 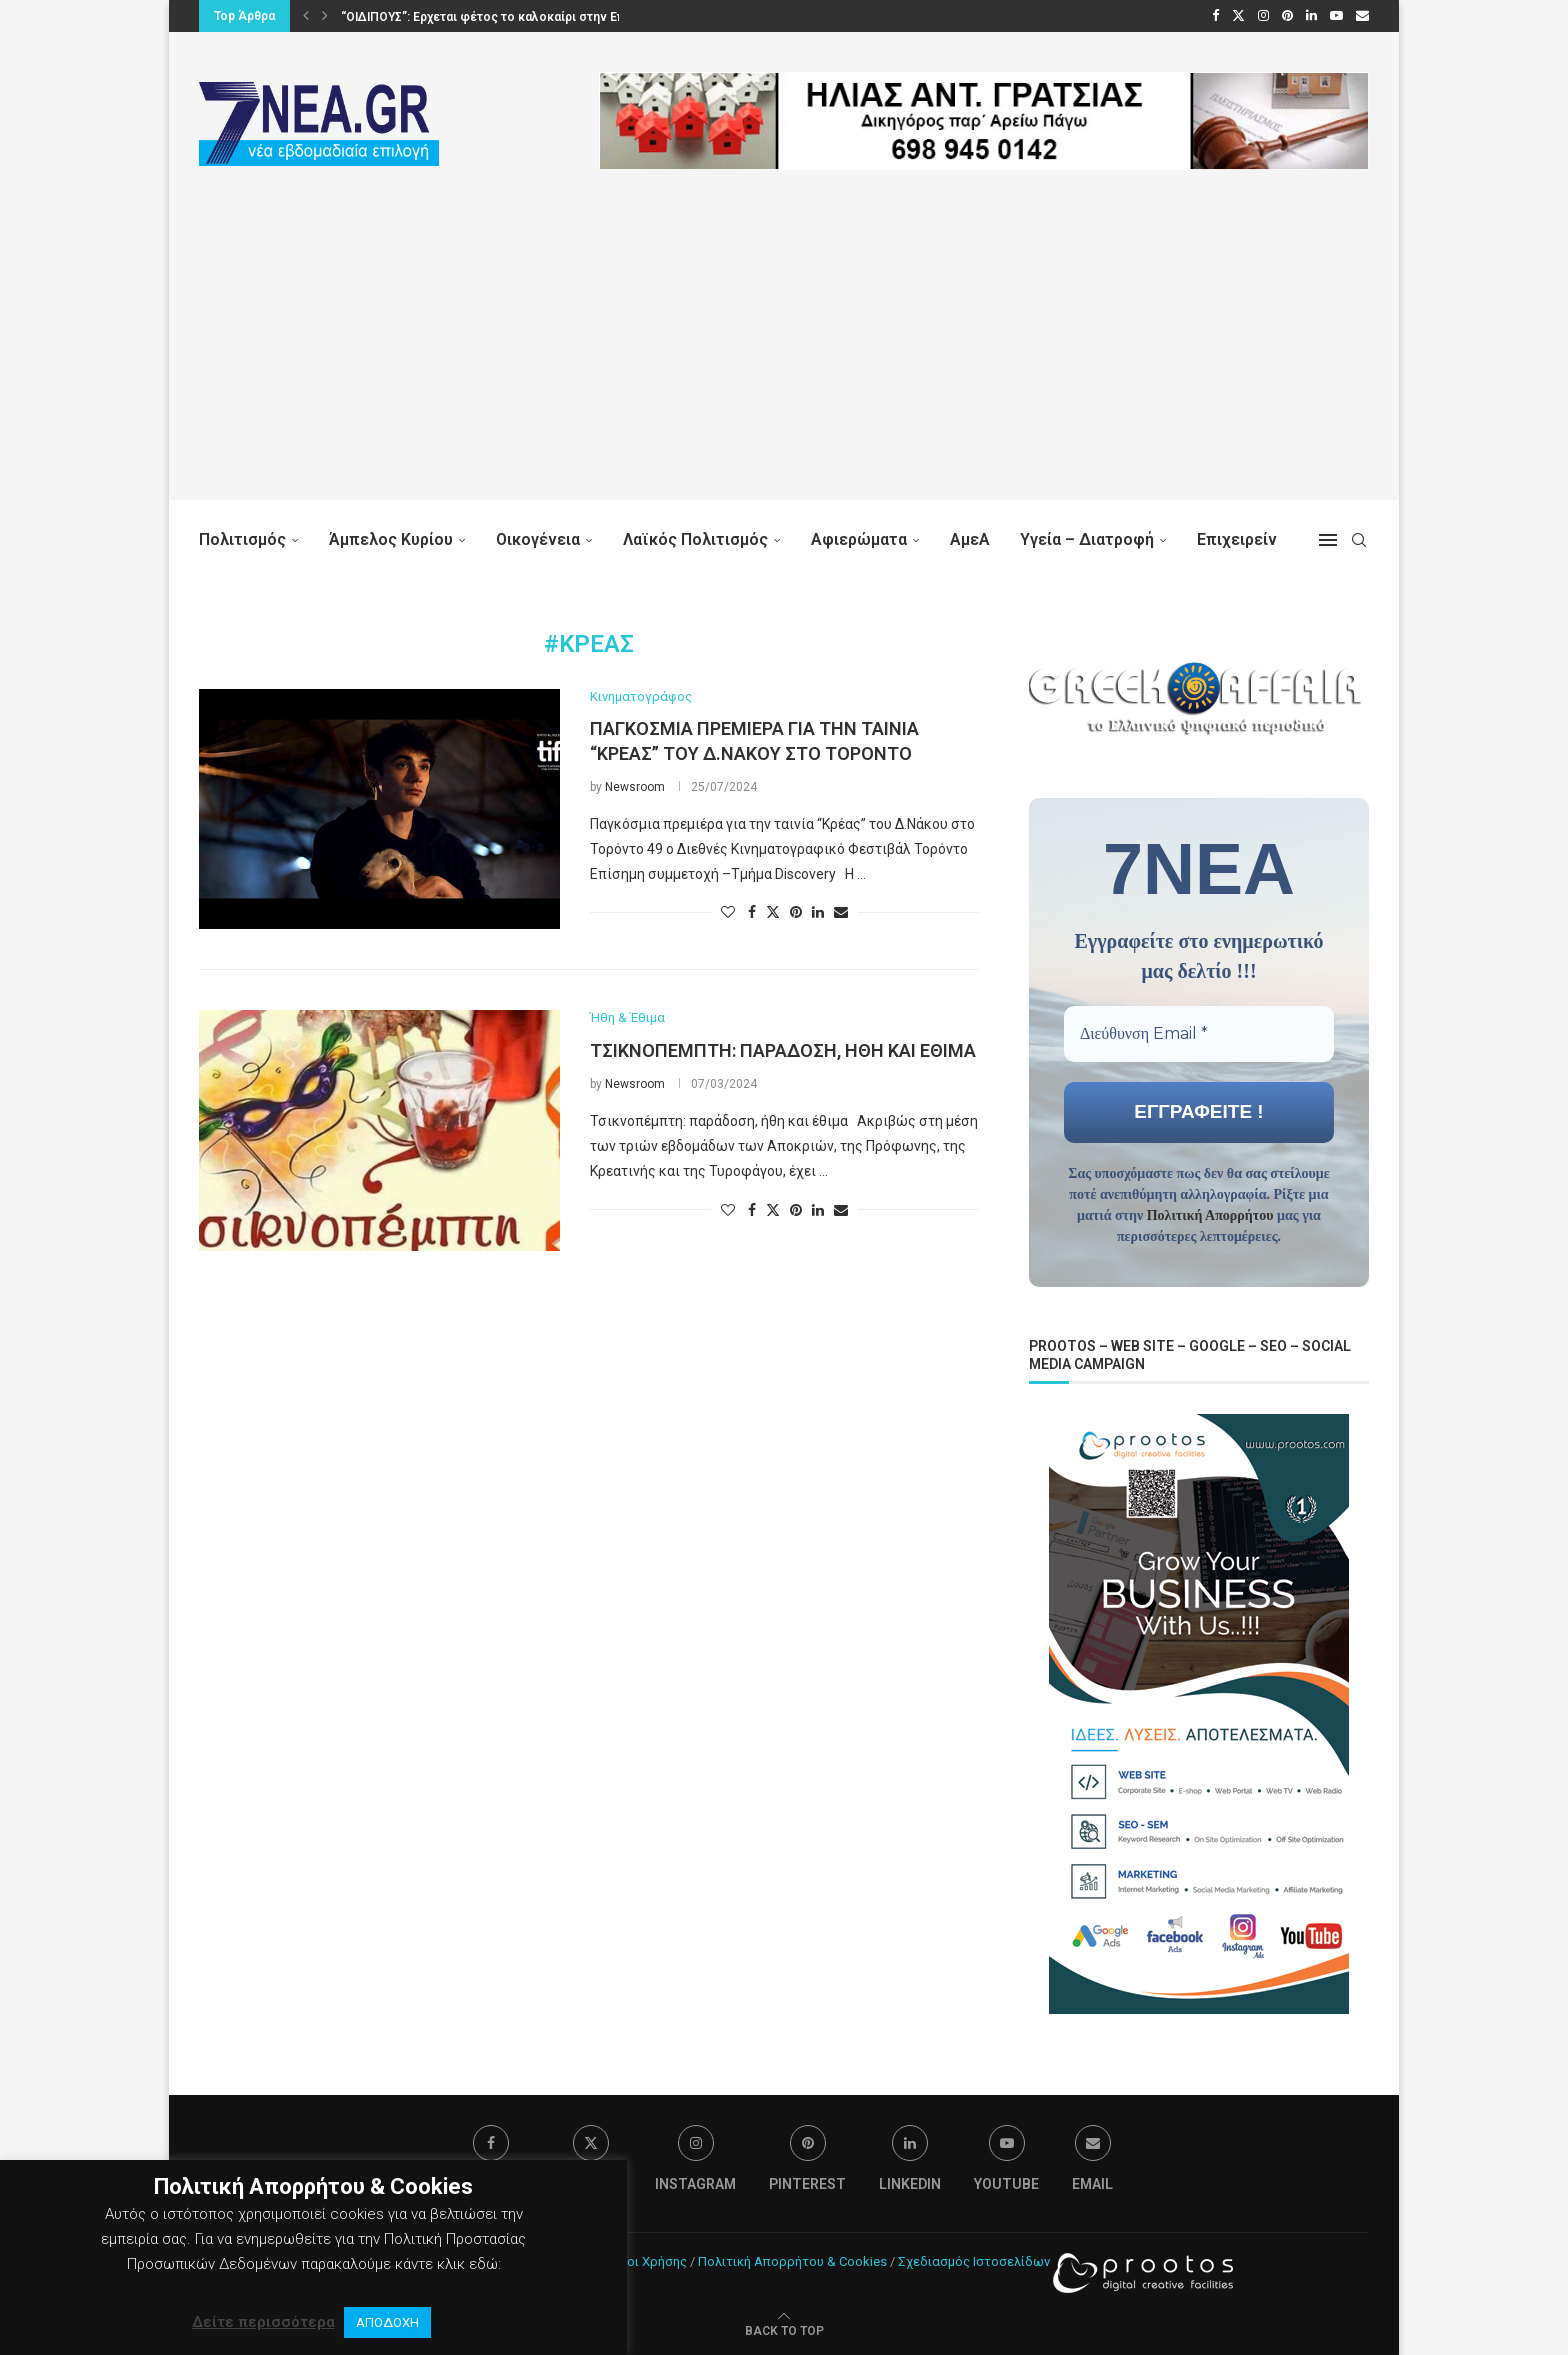 What do you see at coordinates (1087, 539) in the screenshot?
I see `Υγεία – Διατροφή` at bounding box center [1087, 539].